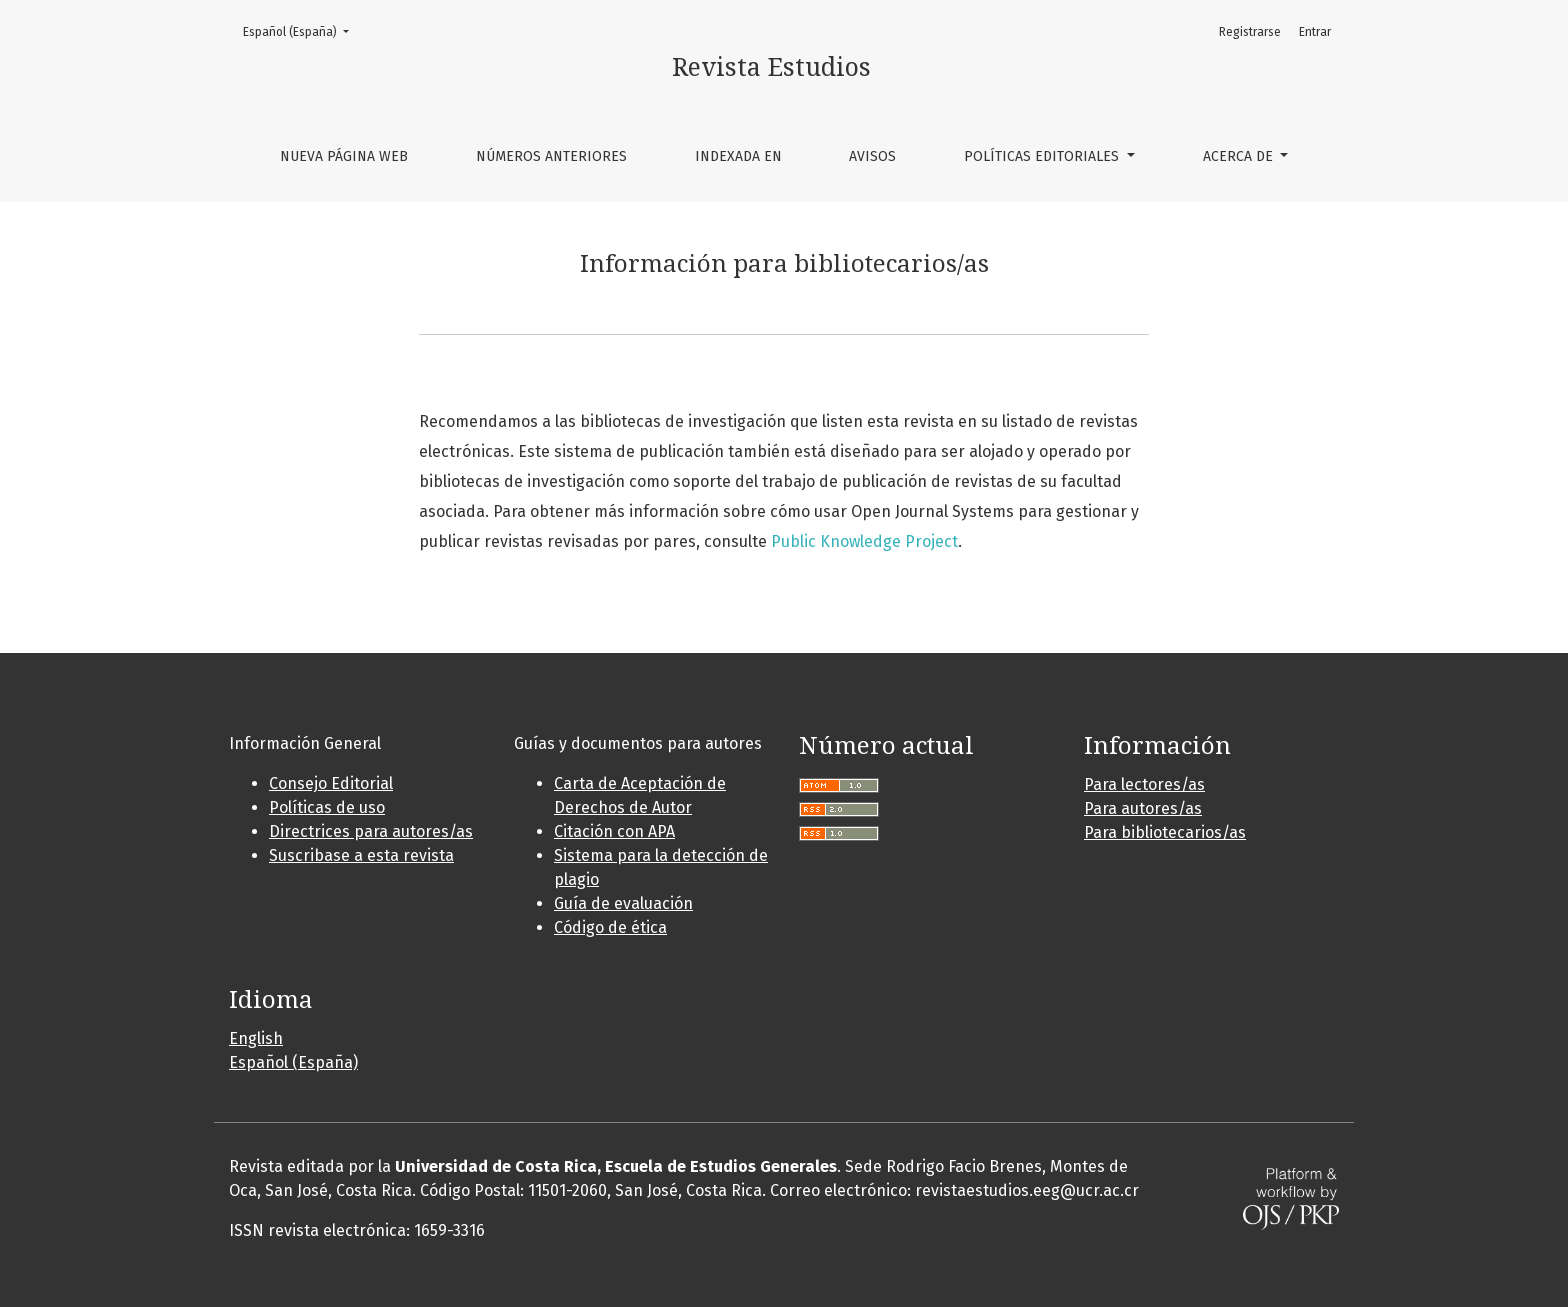 The image size is (1568, 1307). Describe the element at coordinates (738, 156) in the screenshot. I see `Indexada en` at that location.